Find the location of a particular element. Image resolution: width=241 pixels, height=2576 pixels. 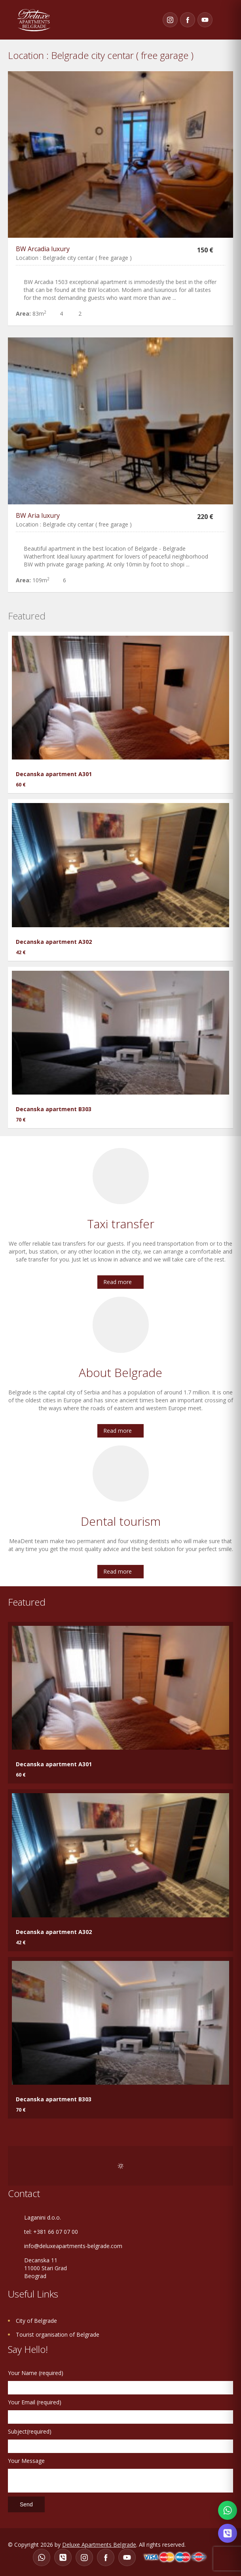

[Facebook] is located at coordinates (187, 19).